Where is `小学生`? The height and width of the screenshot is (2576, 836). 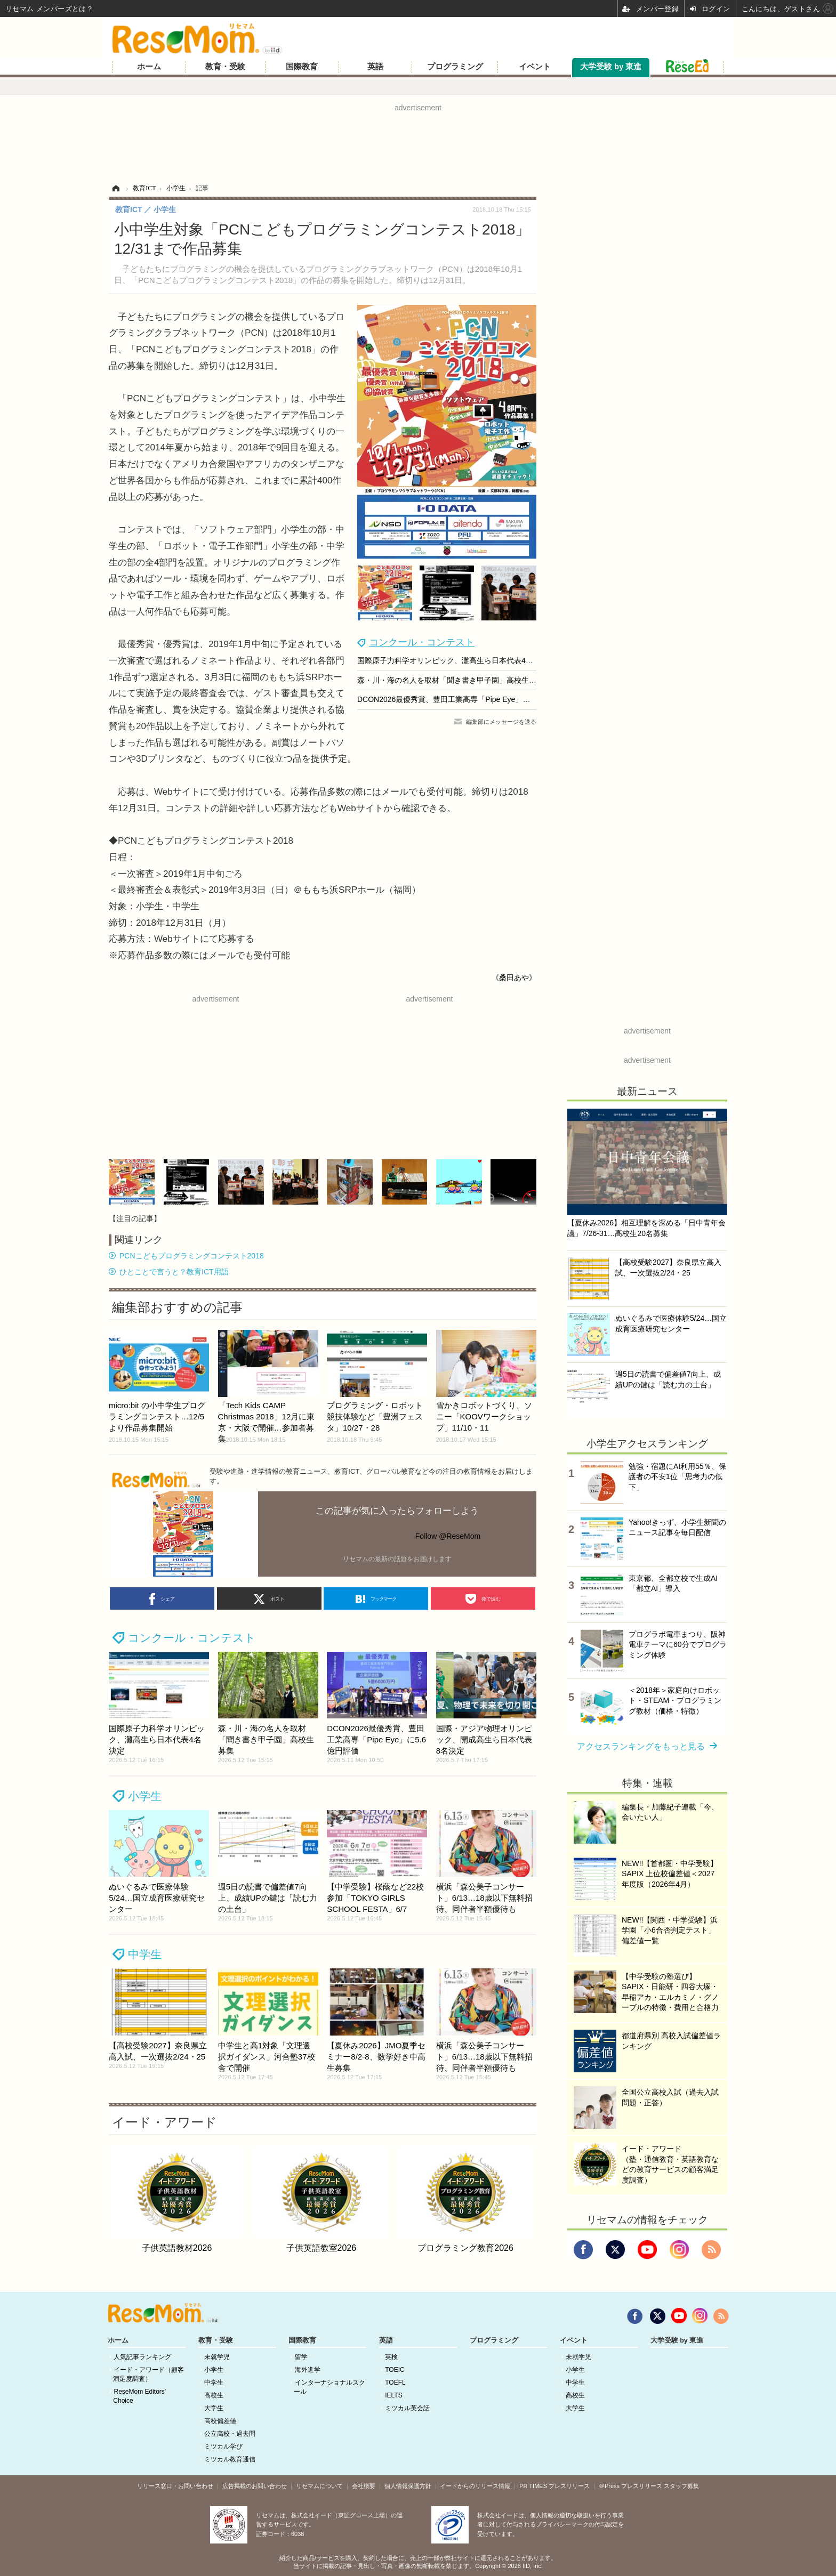
小学生 is located at coordinates (145, 1796).